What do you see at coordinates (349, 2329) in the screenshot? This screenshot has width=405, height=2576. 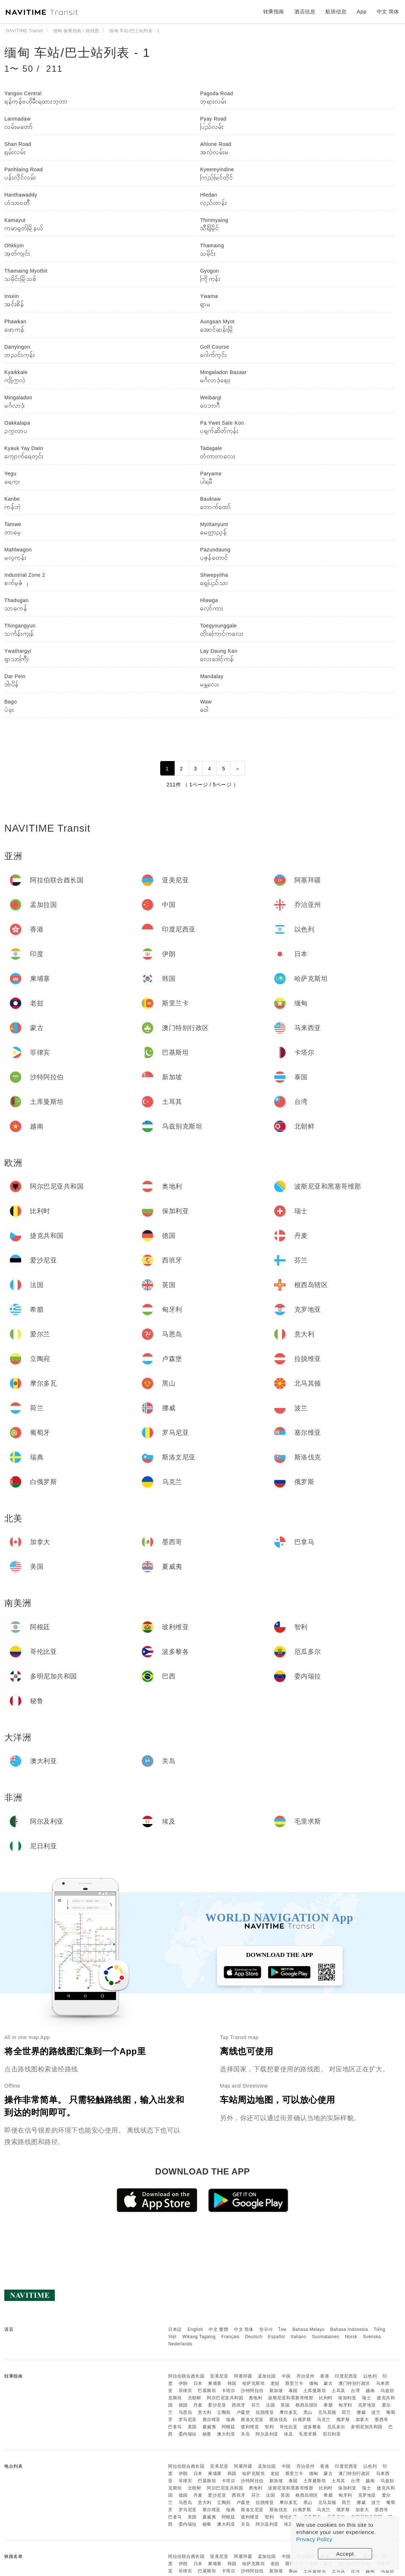 I see `Bahasa Indonesia` at bounding box center [349, 2329].